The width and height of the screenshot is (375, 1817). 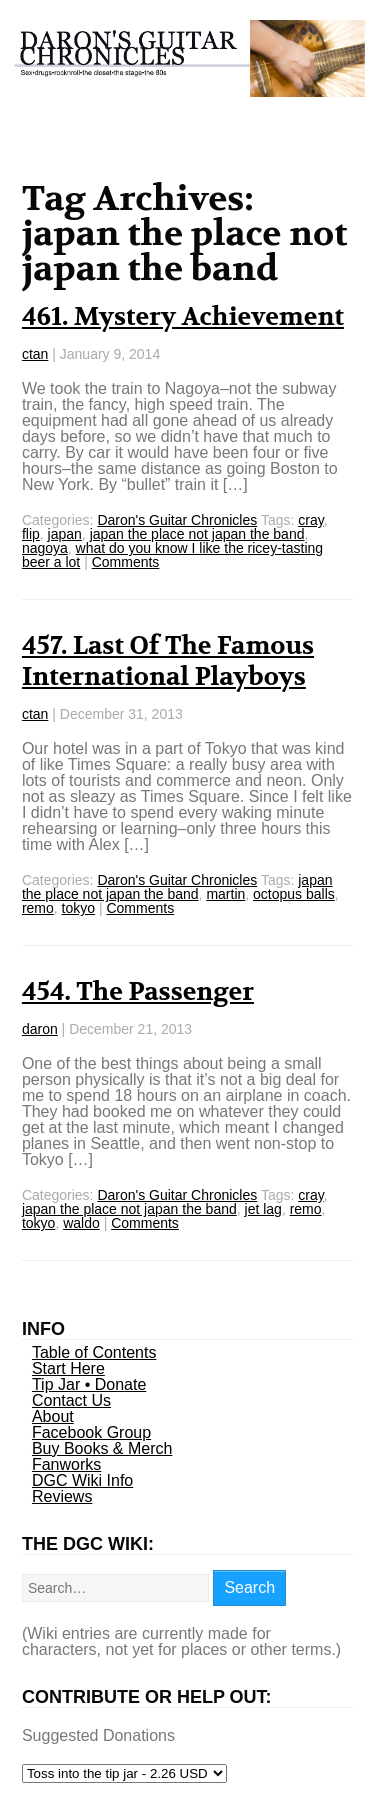 What do you see at coordinates (31, 534) in the screenshot?
I see `flip` at bounding box center [31, 534].